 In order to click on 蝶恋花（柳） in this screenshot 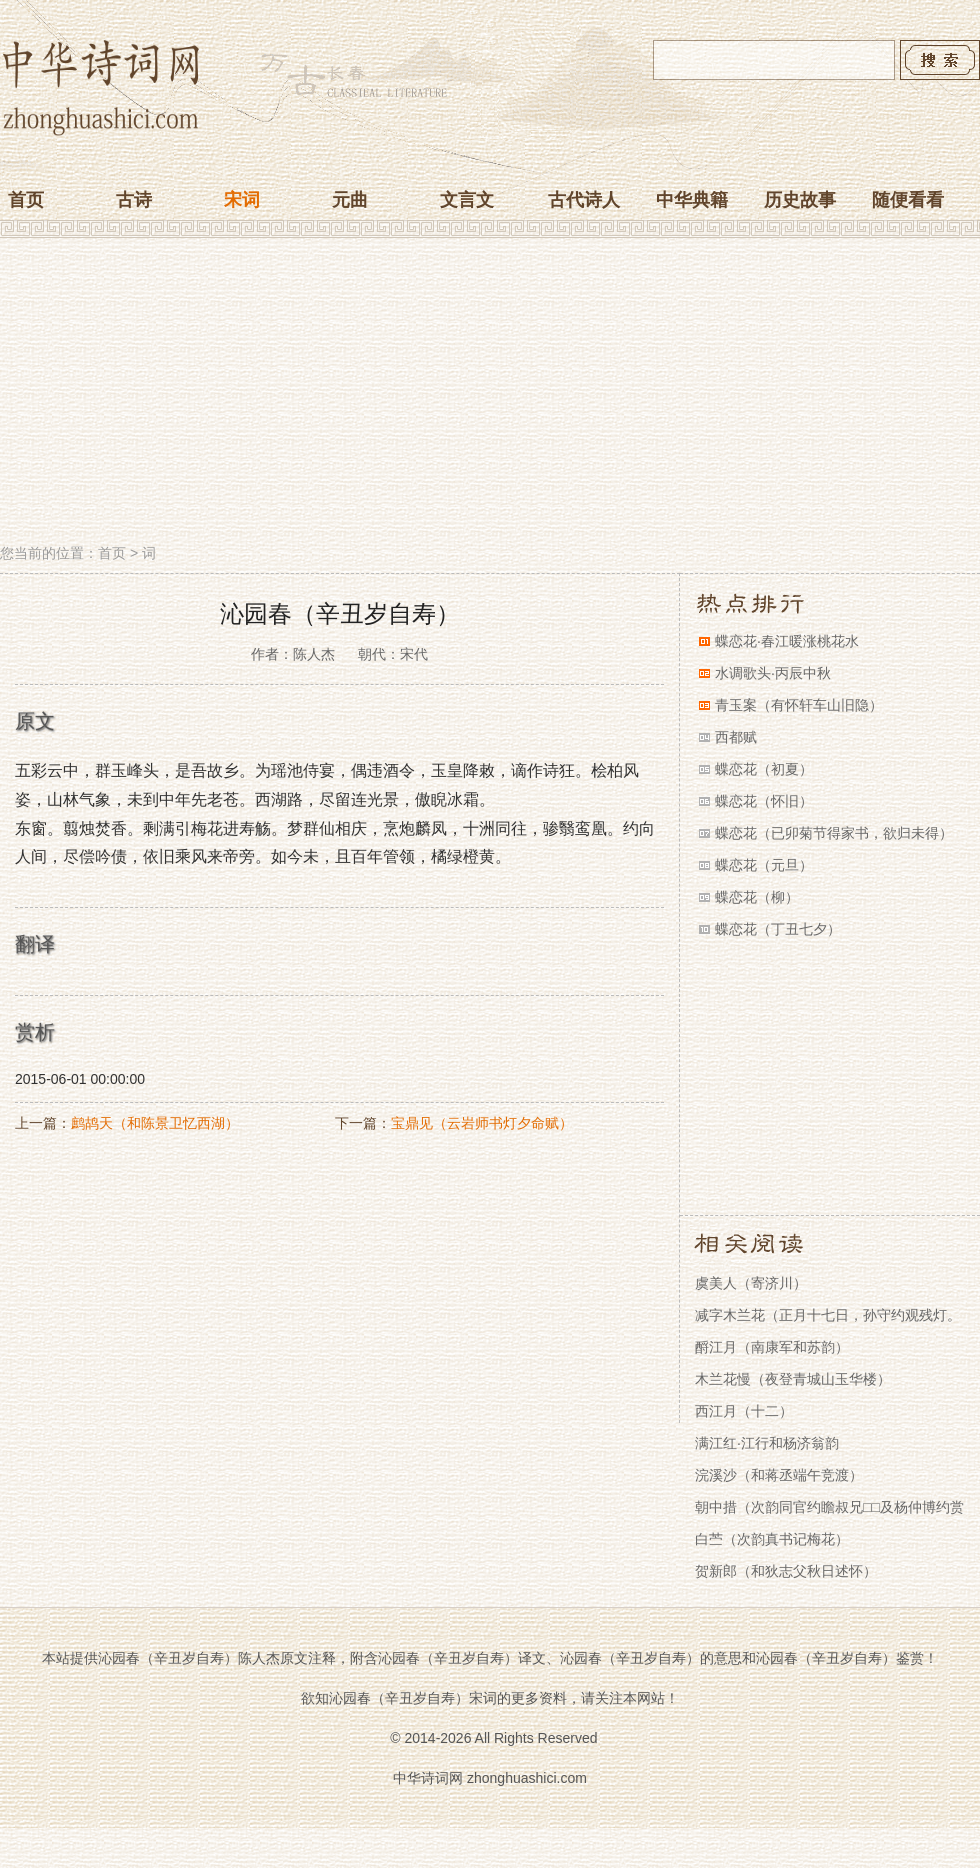, I will do `click(757, 897)`.